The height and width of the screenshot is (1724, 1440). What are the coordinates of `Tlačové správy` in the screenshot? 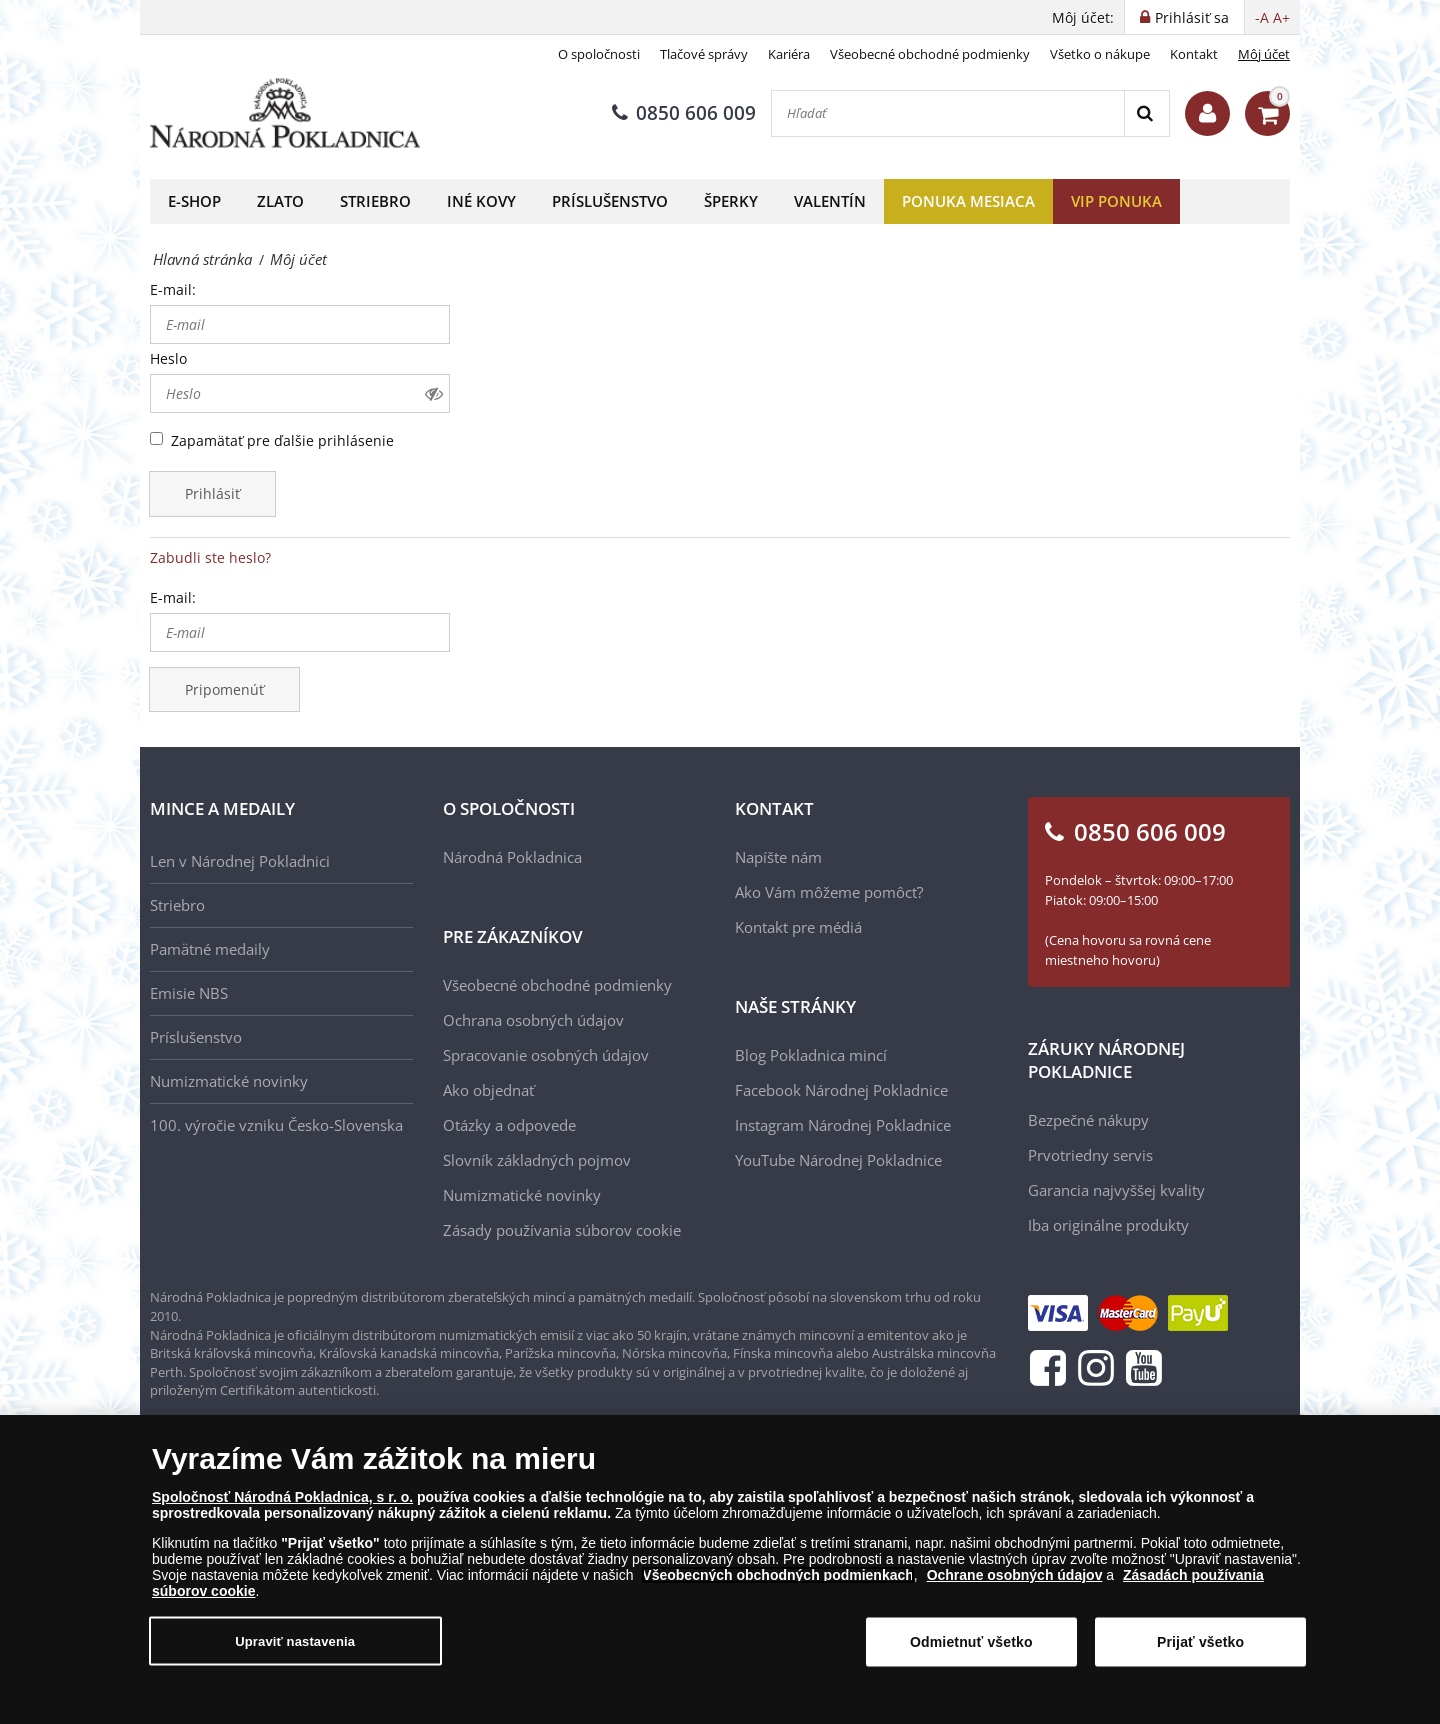 It's located at (704, 54).